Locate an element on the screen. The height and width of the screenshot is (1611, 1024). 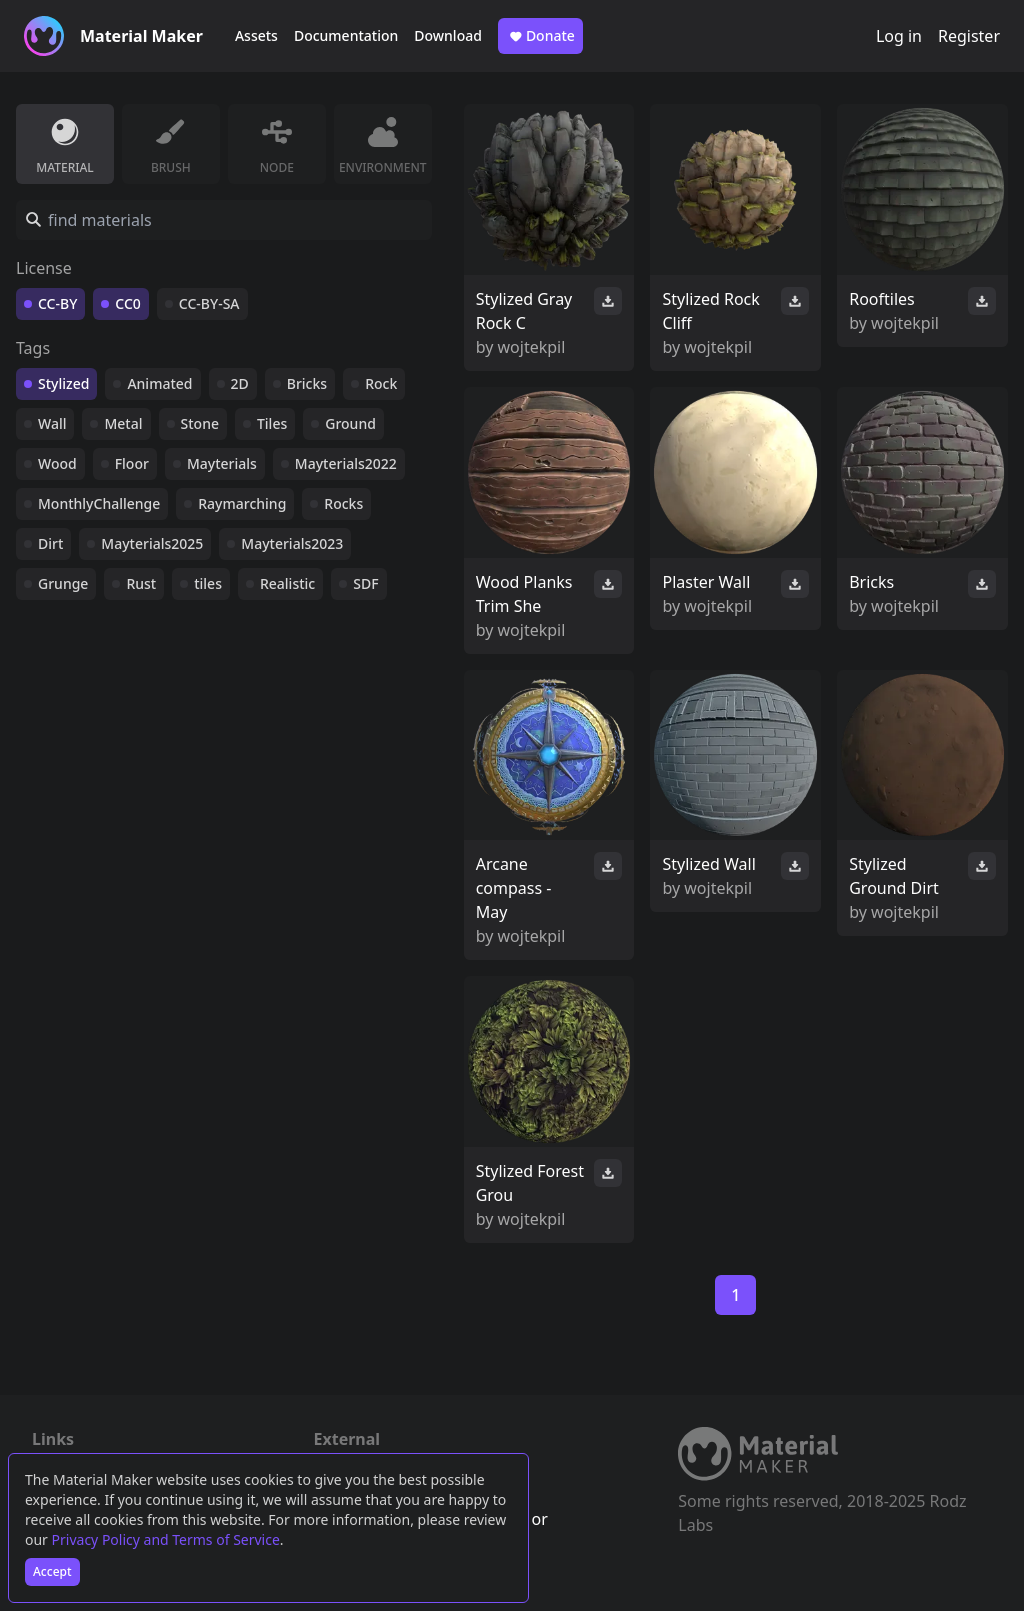
CC-BY is located at coordinates (57, 303).